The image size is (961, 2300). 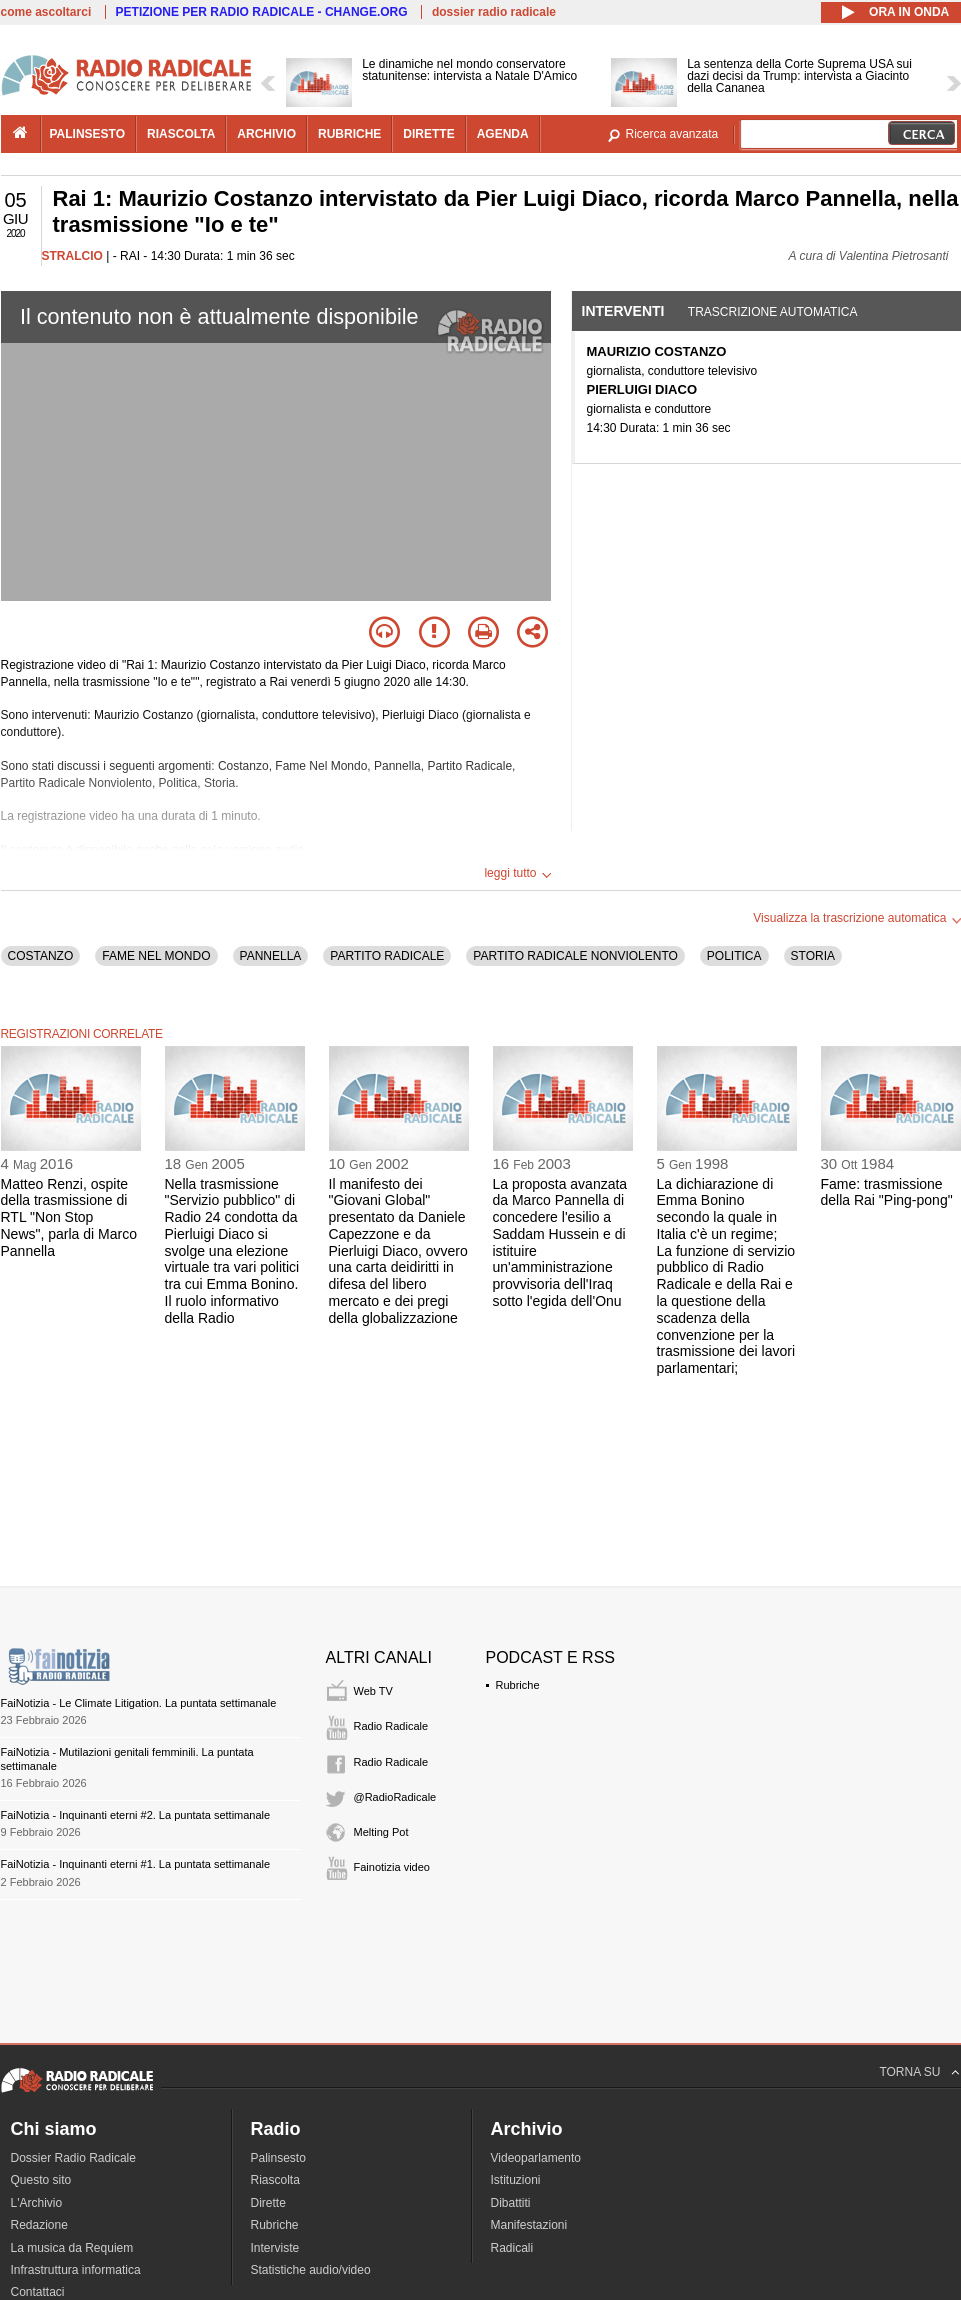 I want to click on POLITICA, so click(x=734, y=956).